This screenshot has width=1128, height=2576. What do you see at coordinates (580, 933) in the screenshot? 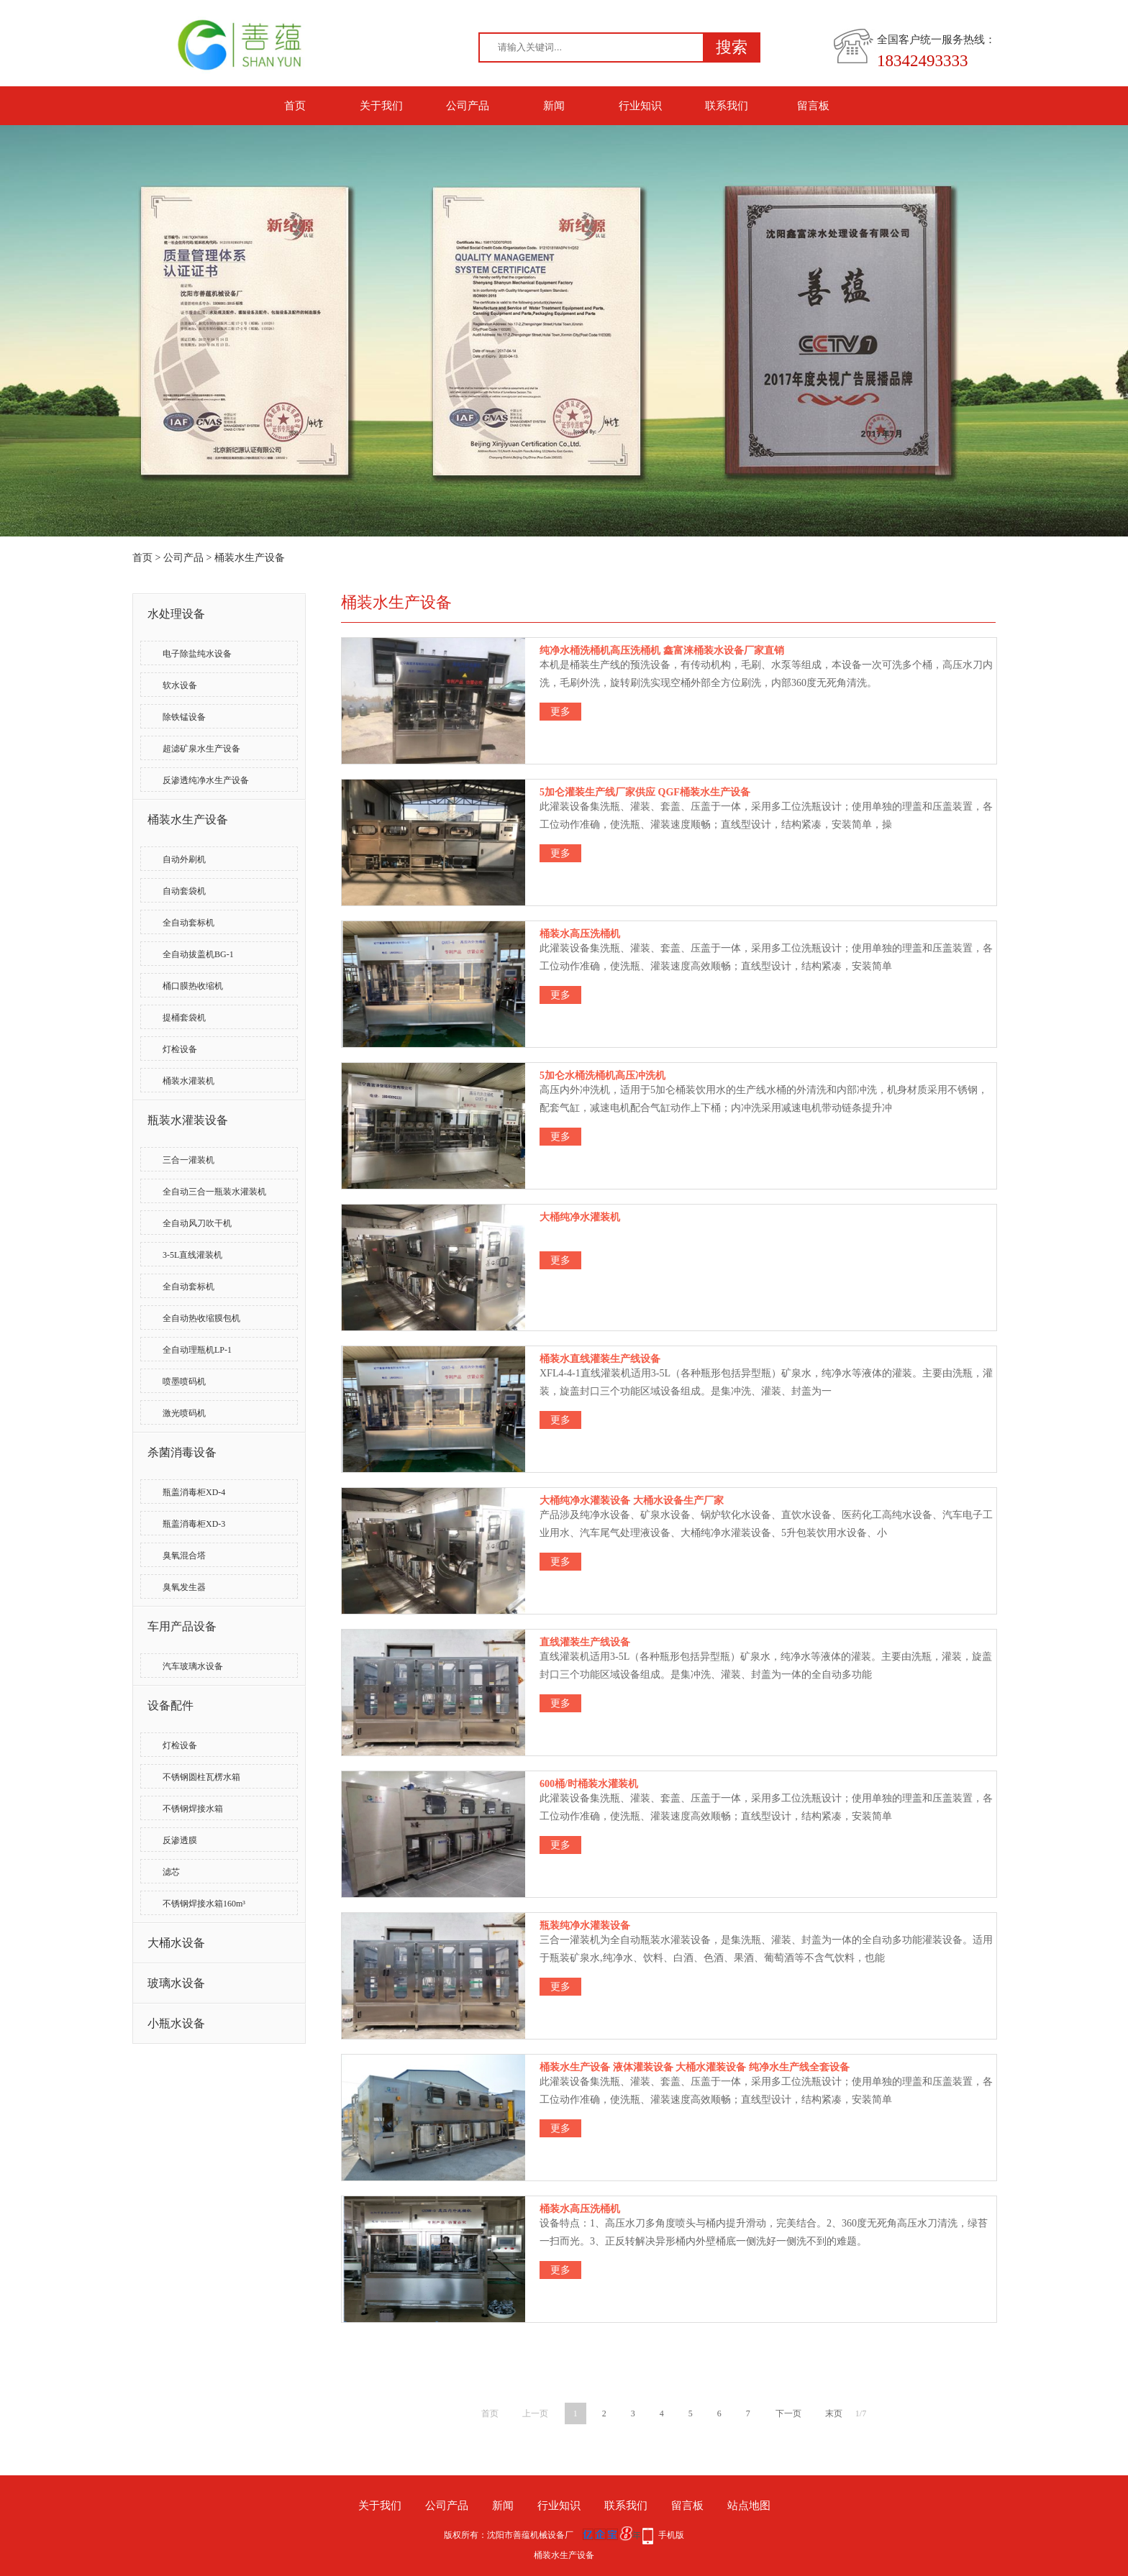
I see `桶装水高压洗桶机` at bounding box center [580, 933].